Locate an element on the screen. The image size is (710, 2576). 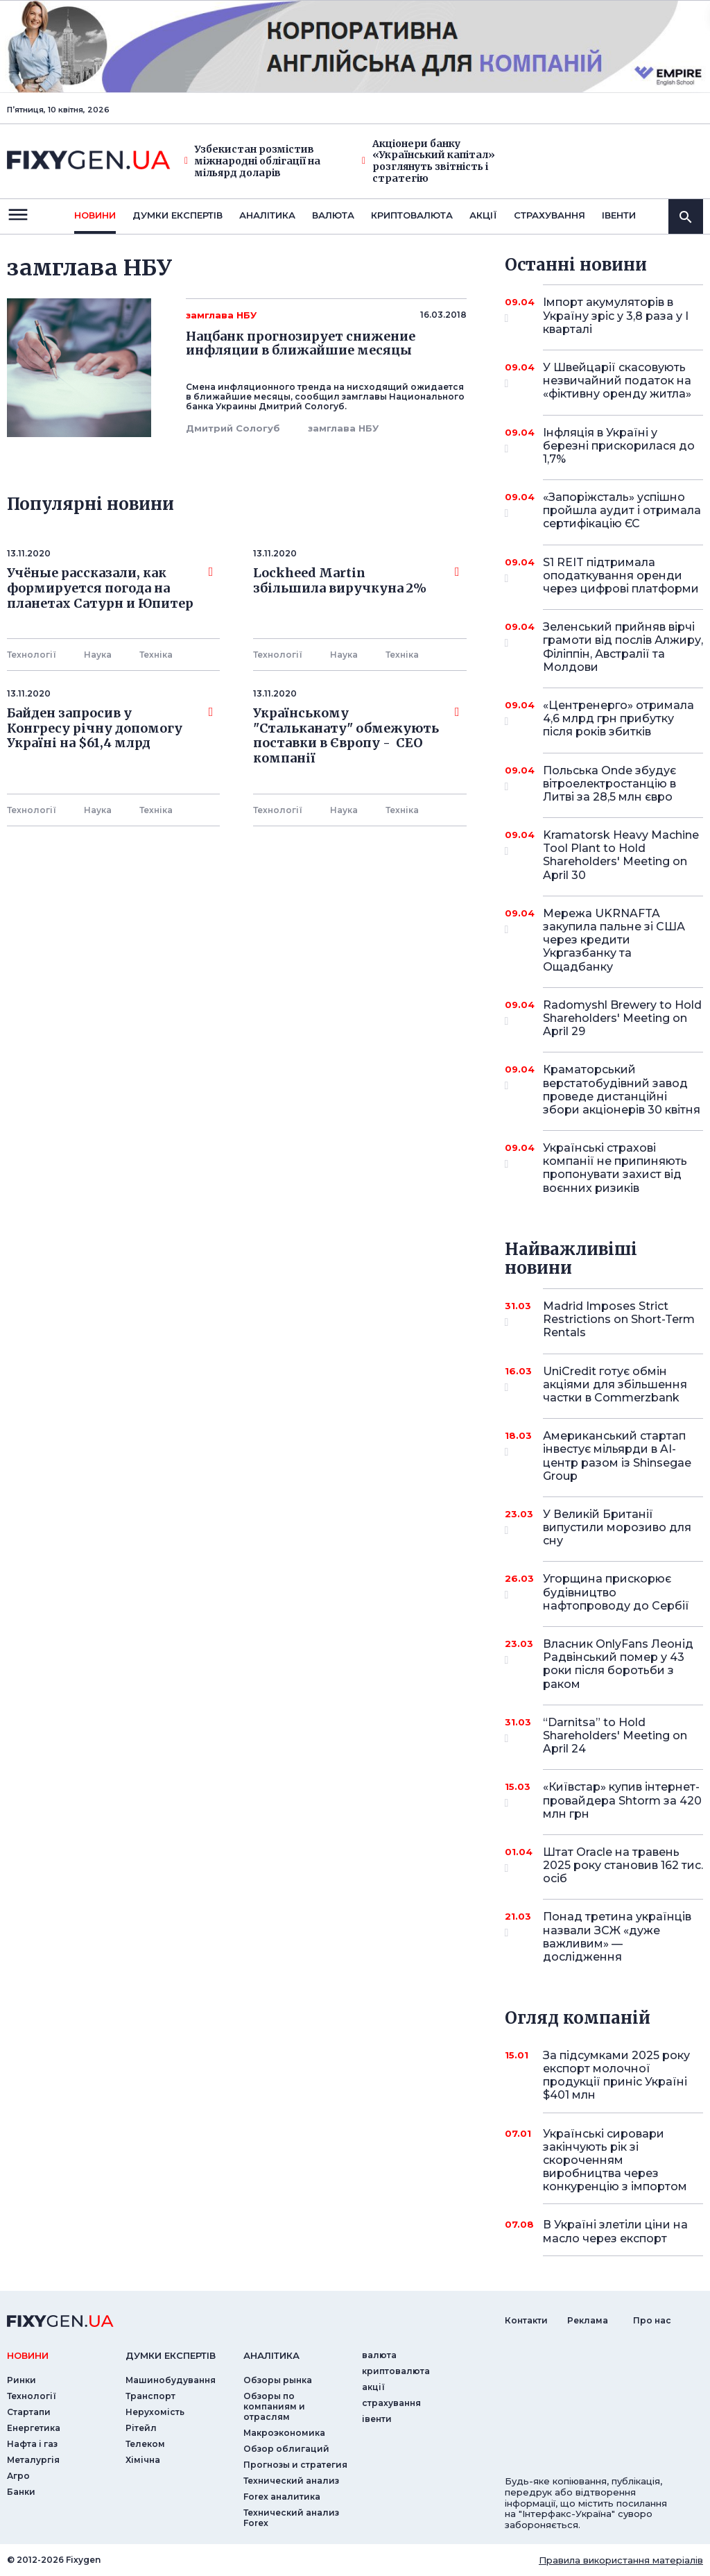
«Київстар» купив інтернет-провайдера Shtorm за 420 млн грн is located at coordinates (622, 1800).